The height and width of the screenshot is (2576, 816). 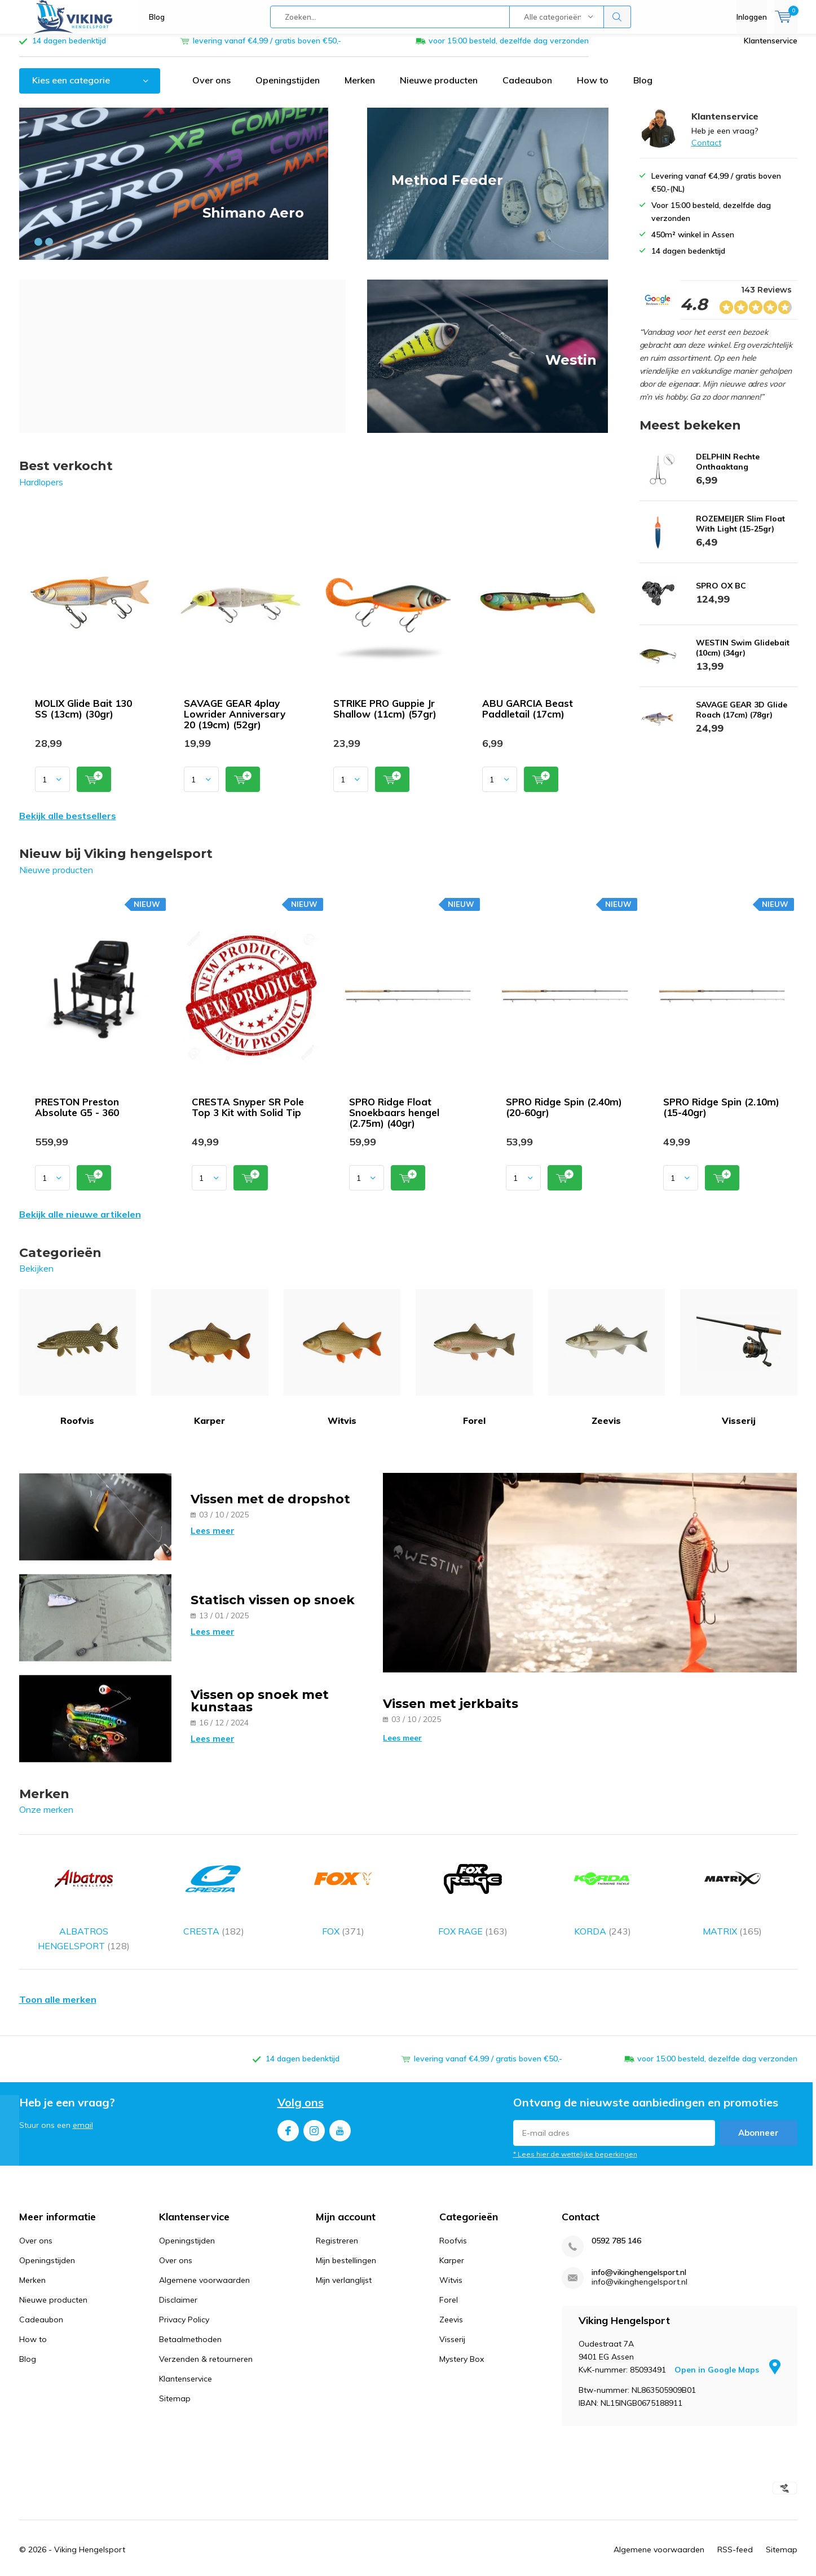 I want to click on Blog, so click(x=157, y=16).